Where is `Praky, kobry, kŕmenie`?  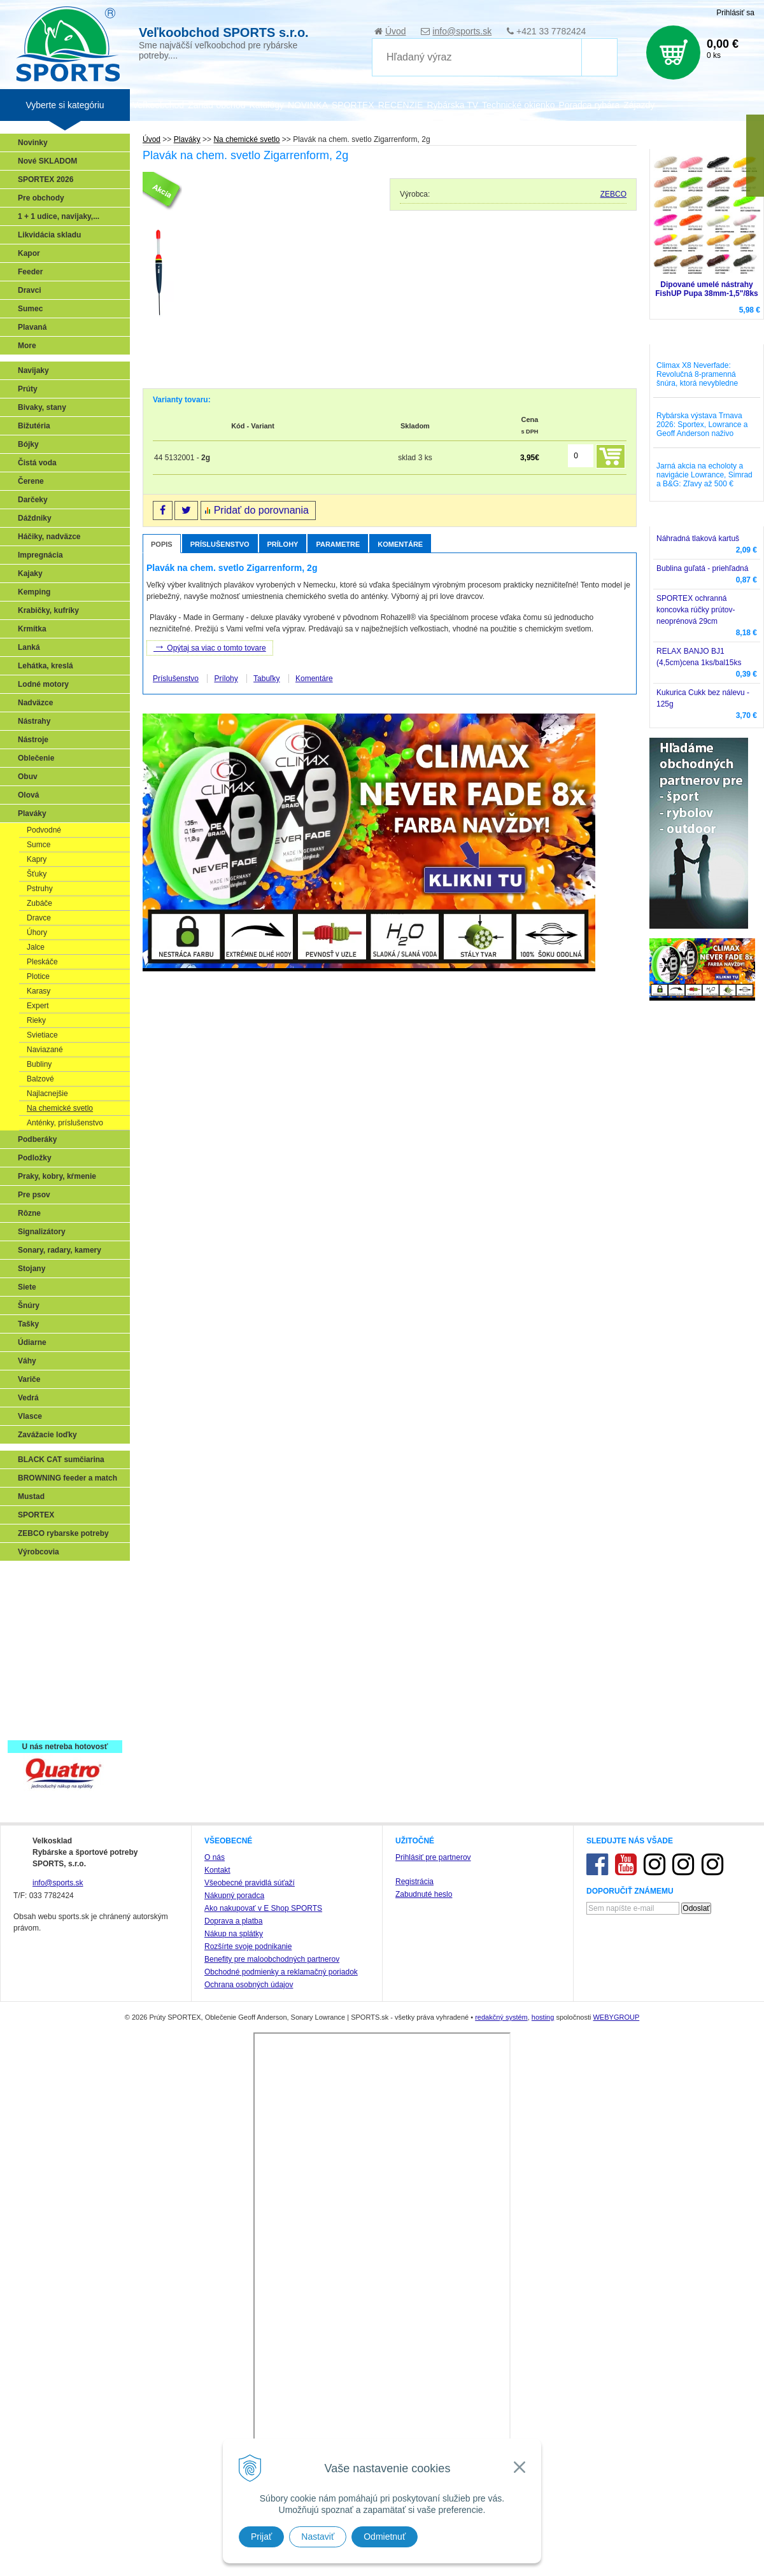
Praky, kobry, kŕmenie is located at coordinates (57, 1176).